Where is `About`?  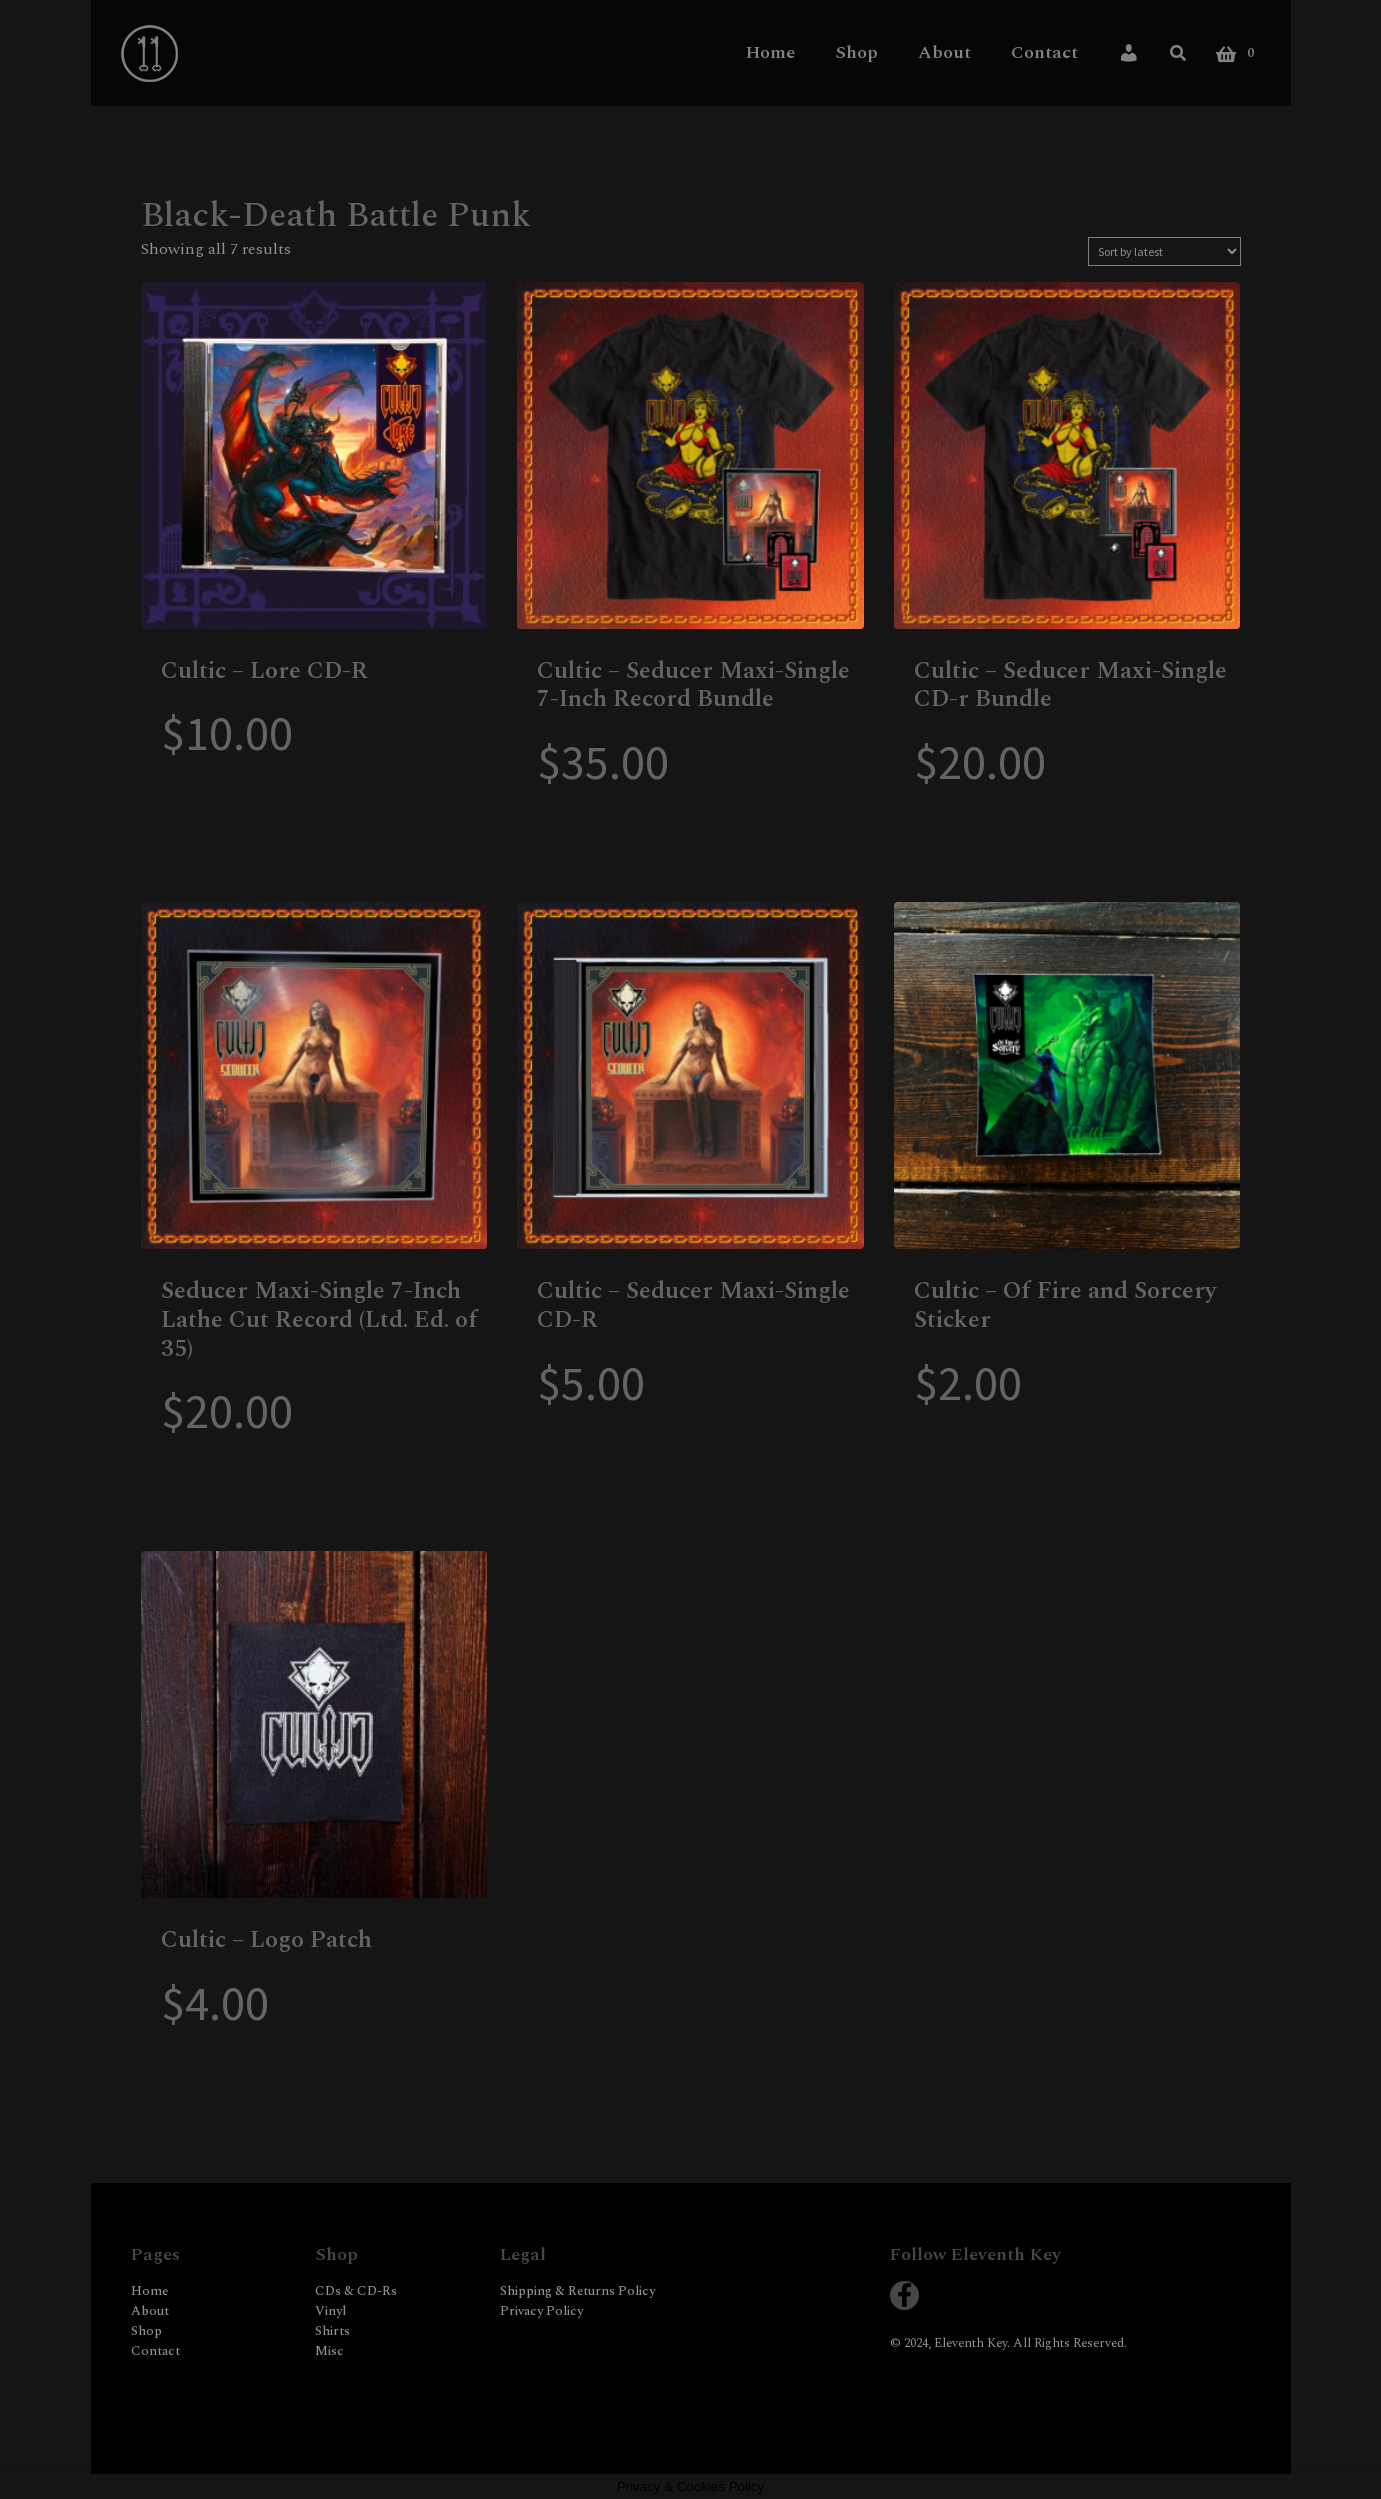 About is located at coordinates (944, 52).